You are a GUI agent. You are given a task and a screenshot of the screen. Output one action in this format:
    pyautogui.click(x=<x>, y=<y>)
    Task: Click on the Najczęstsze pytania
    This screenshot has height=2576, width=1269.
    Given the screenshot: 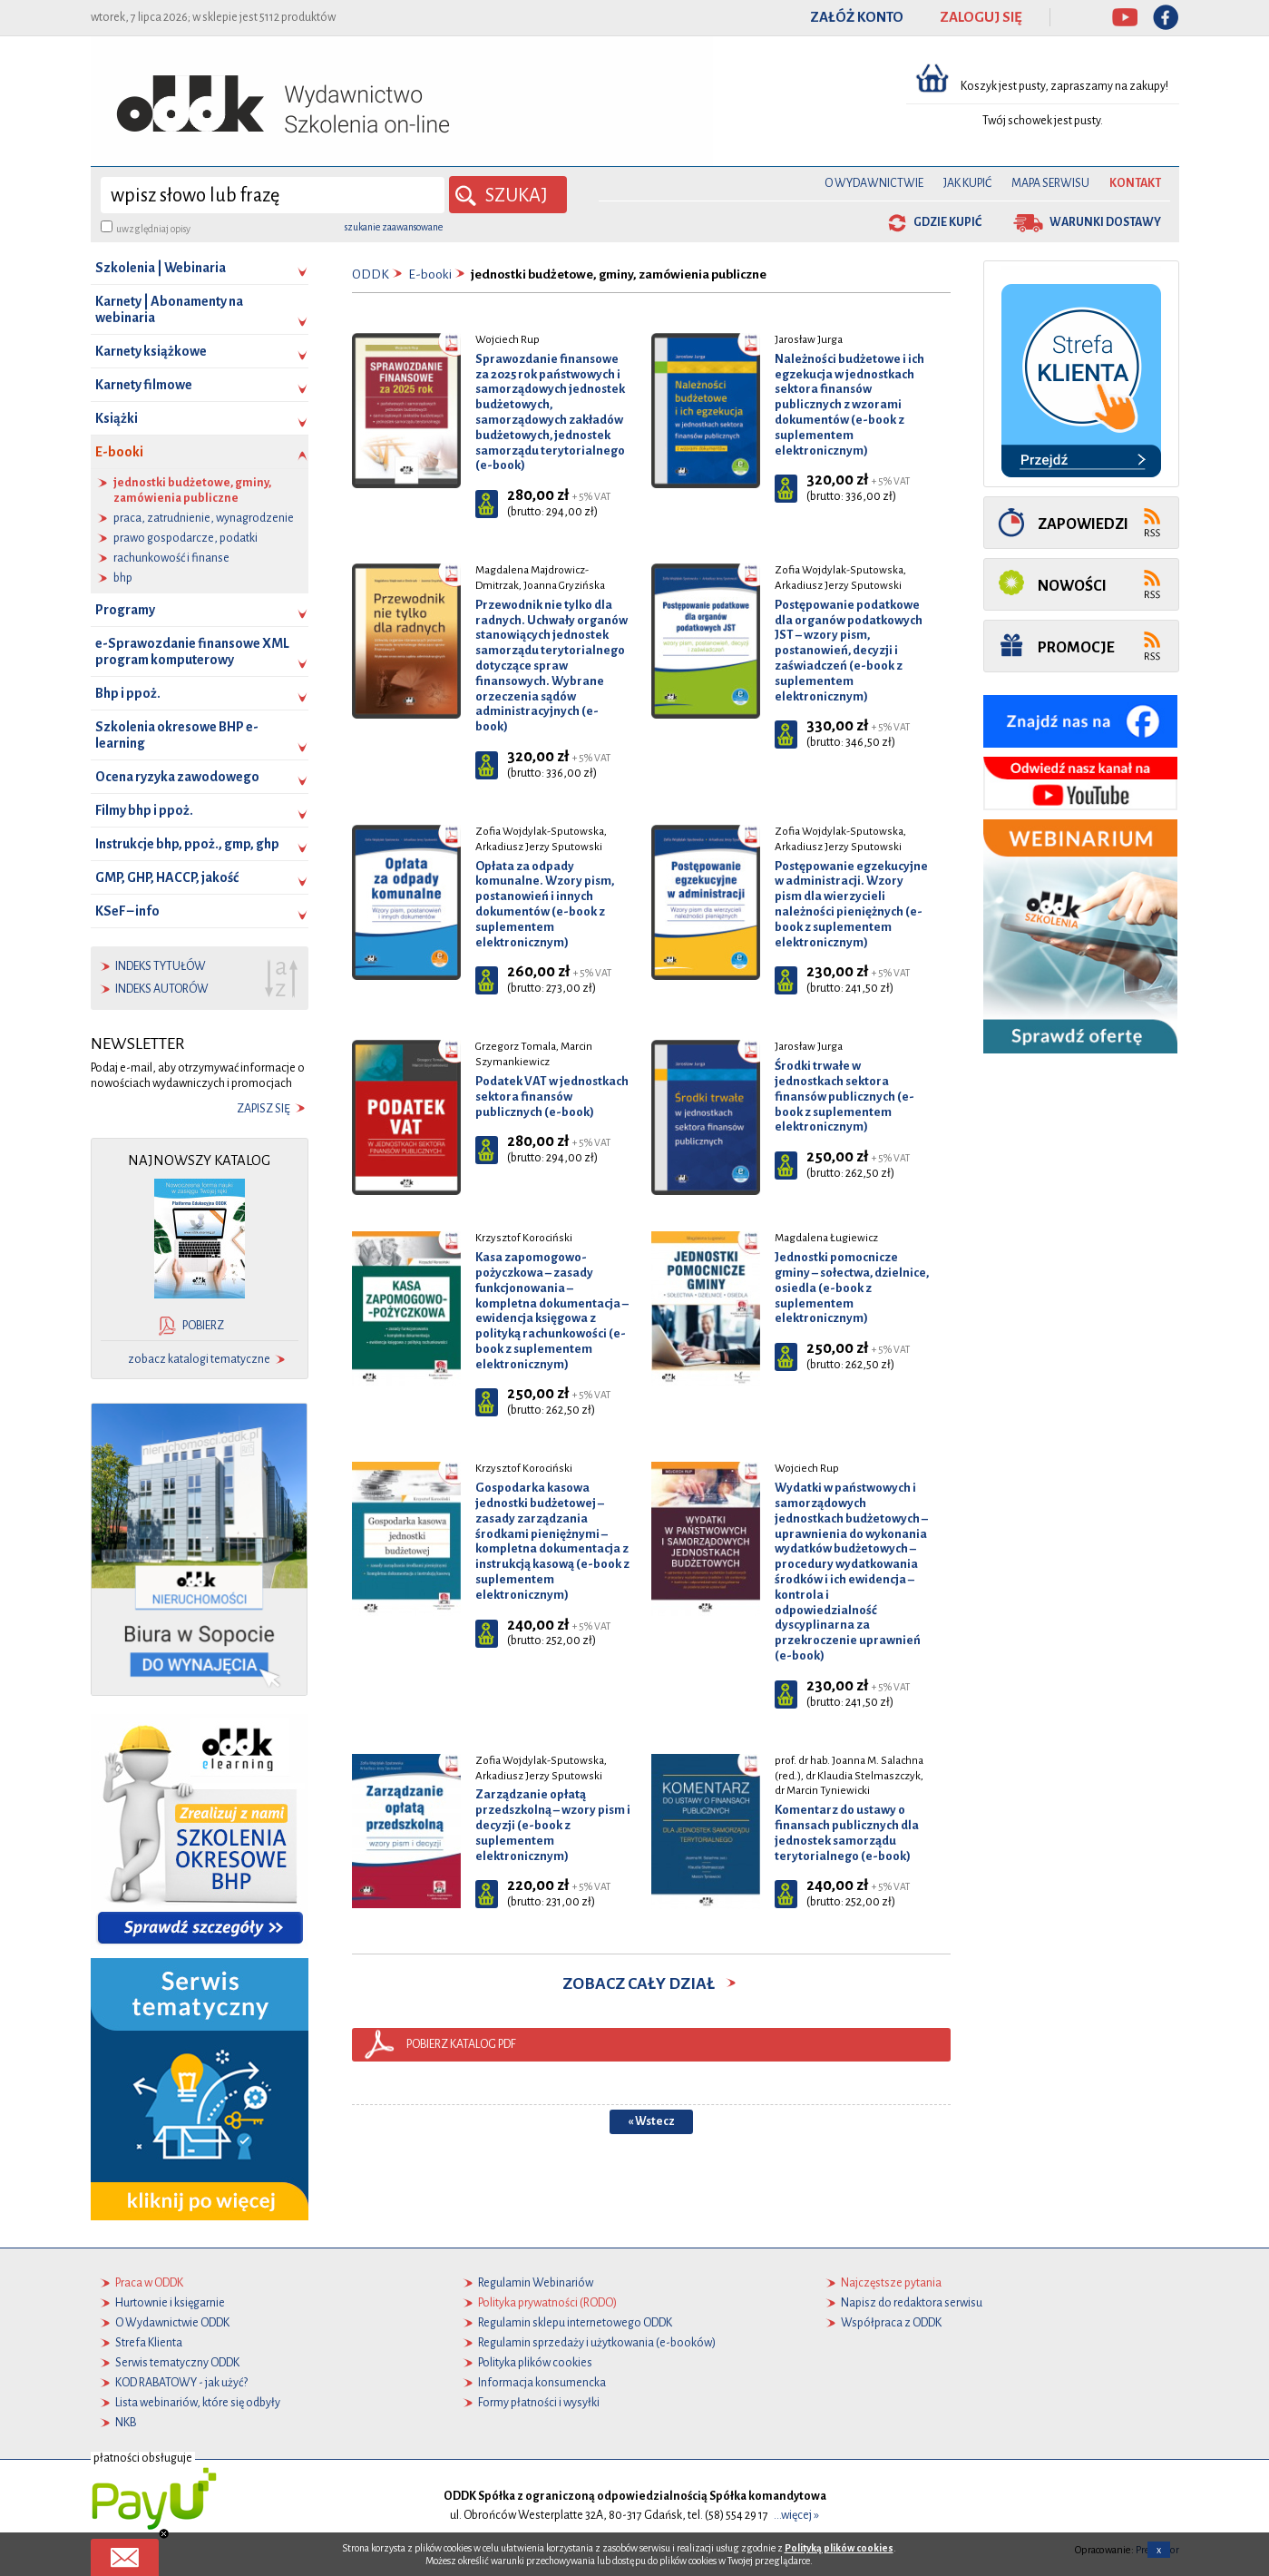 What is the action you would take?
    pyautogui.click(x=891, y=2283)
    